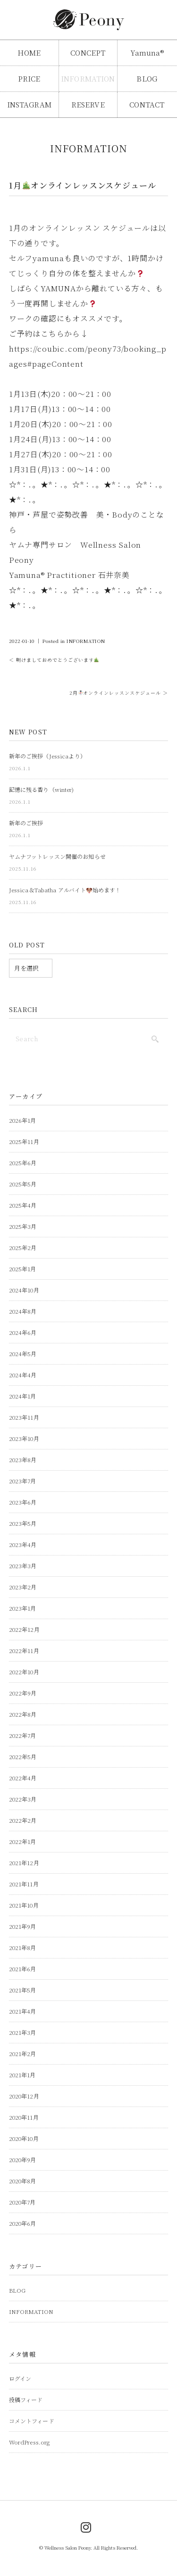 The height and width of the screenshot is (2576, 177). Describe the element at coordinates (87, 53) in the screenshot. I see `CONCEPT` at that location.